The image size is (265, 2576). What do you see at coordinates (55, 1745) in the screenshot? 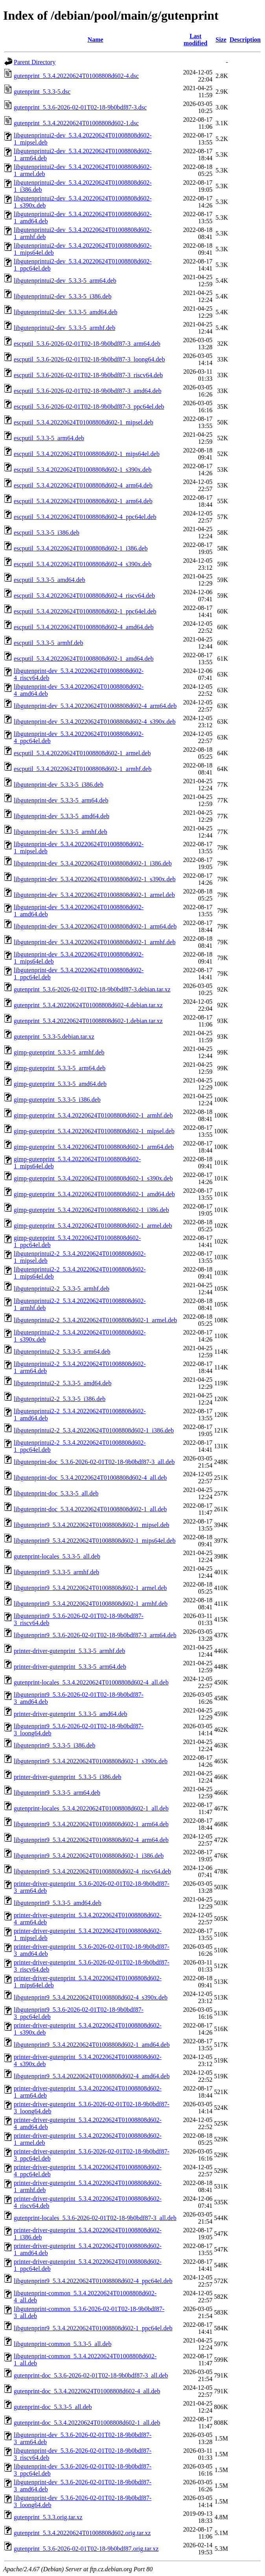
I see `libgutenprint9_5.3.3-5_i386.deb` at bounding box center [55, 1745].